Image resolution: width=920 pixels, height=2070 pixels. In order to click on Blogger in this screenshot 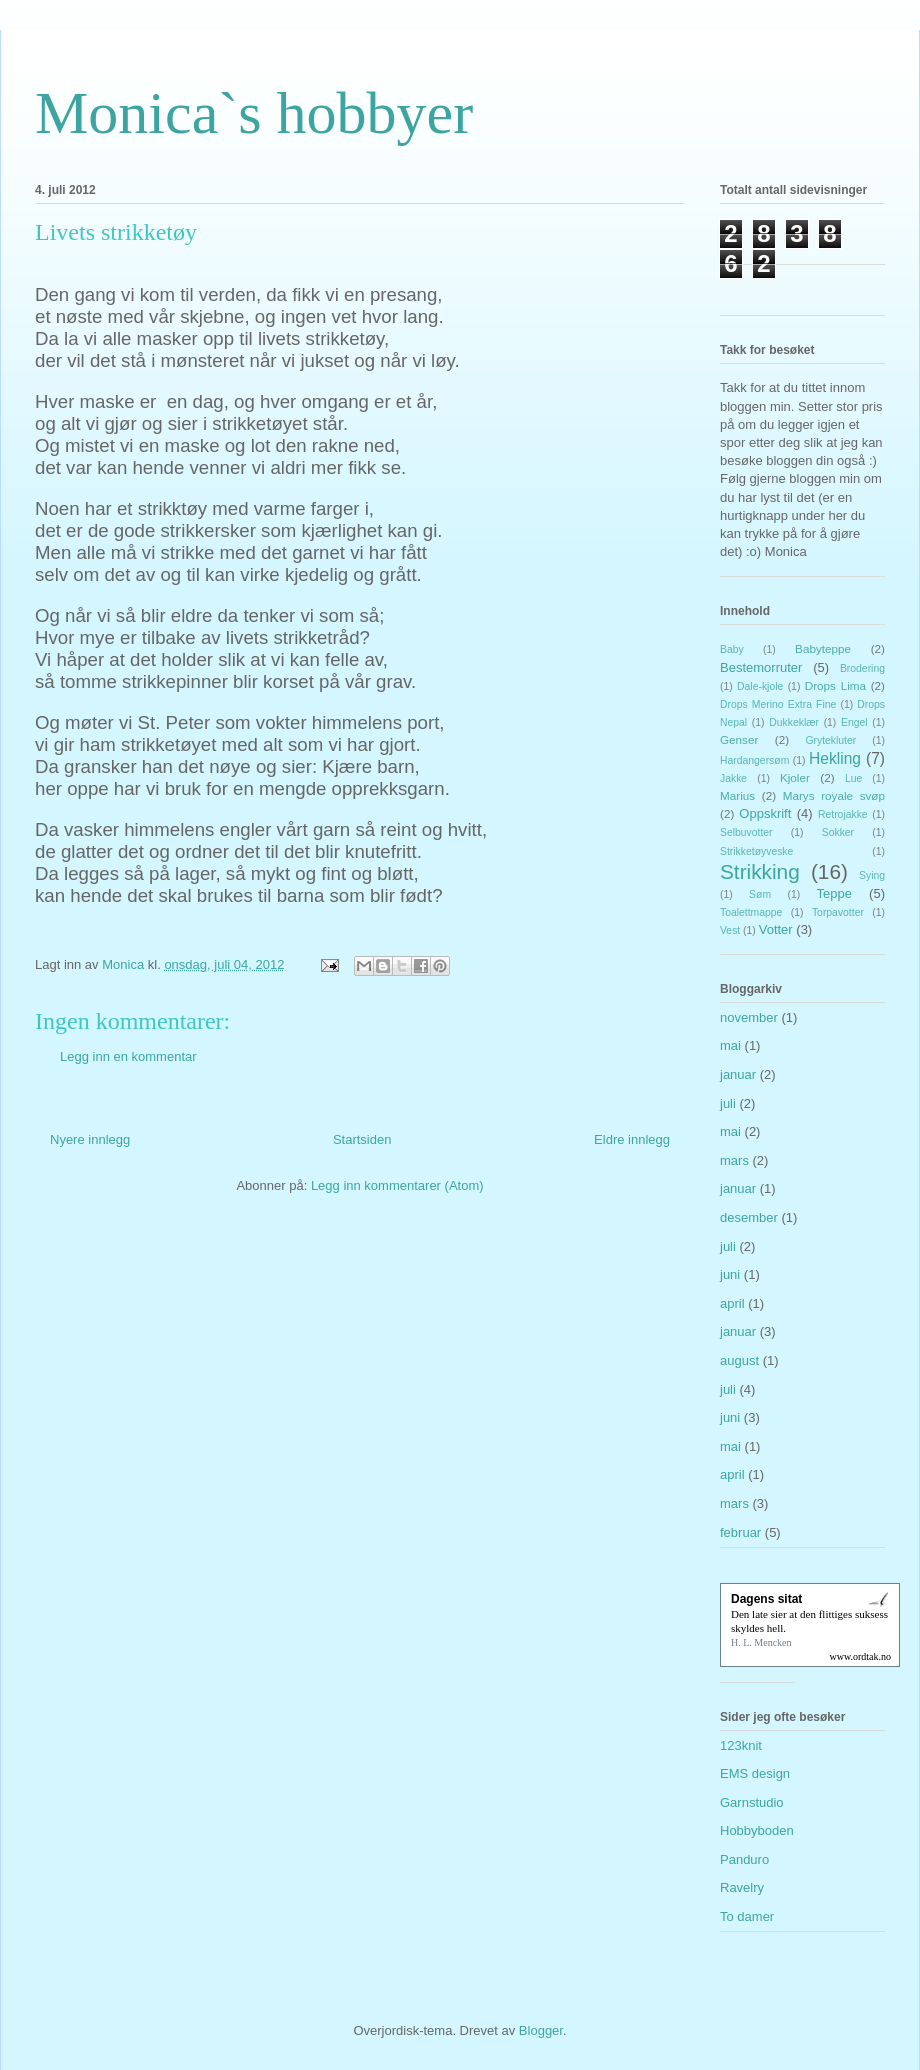, I will do `click(541, 2030)`.